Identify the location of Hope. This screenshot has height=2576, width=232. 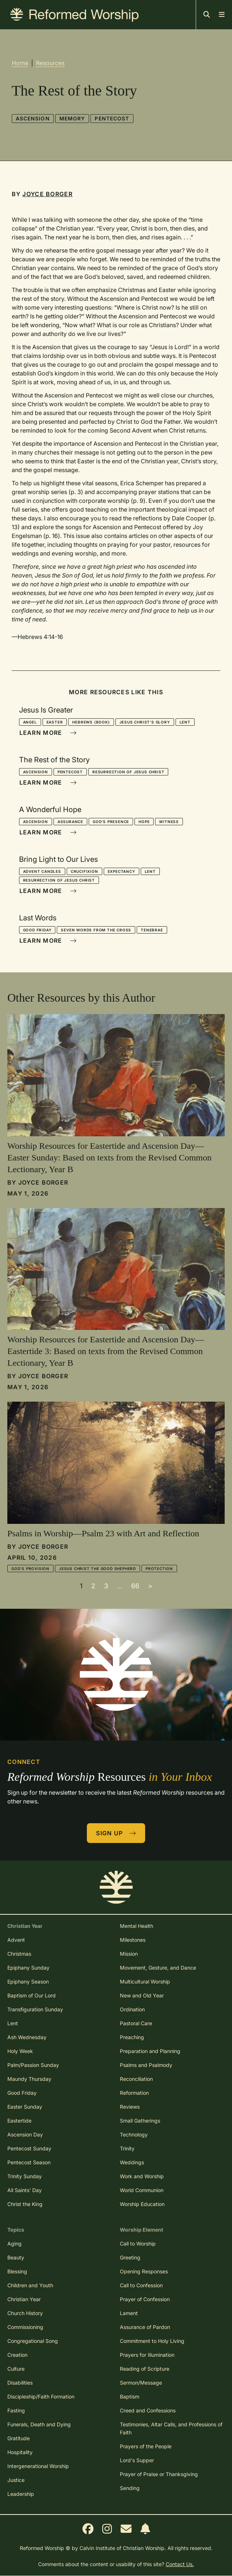
(144, 821).